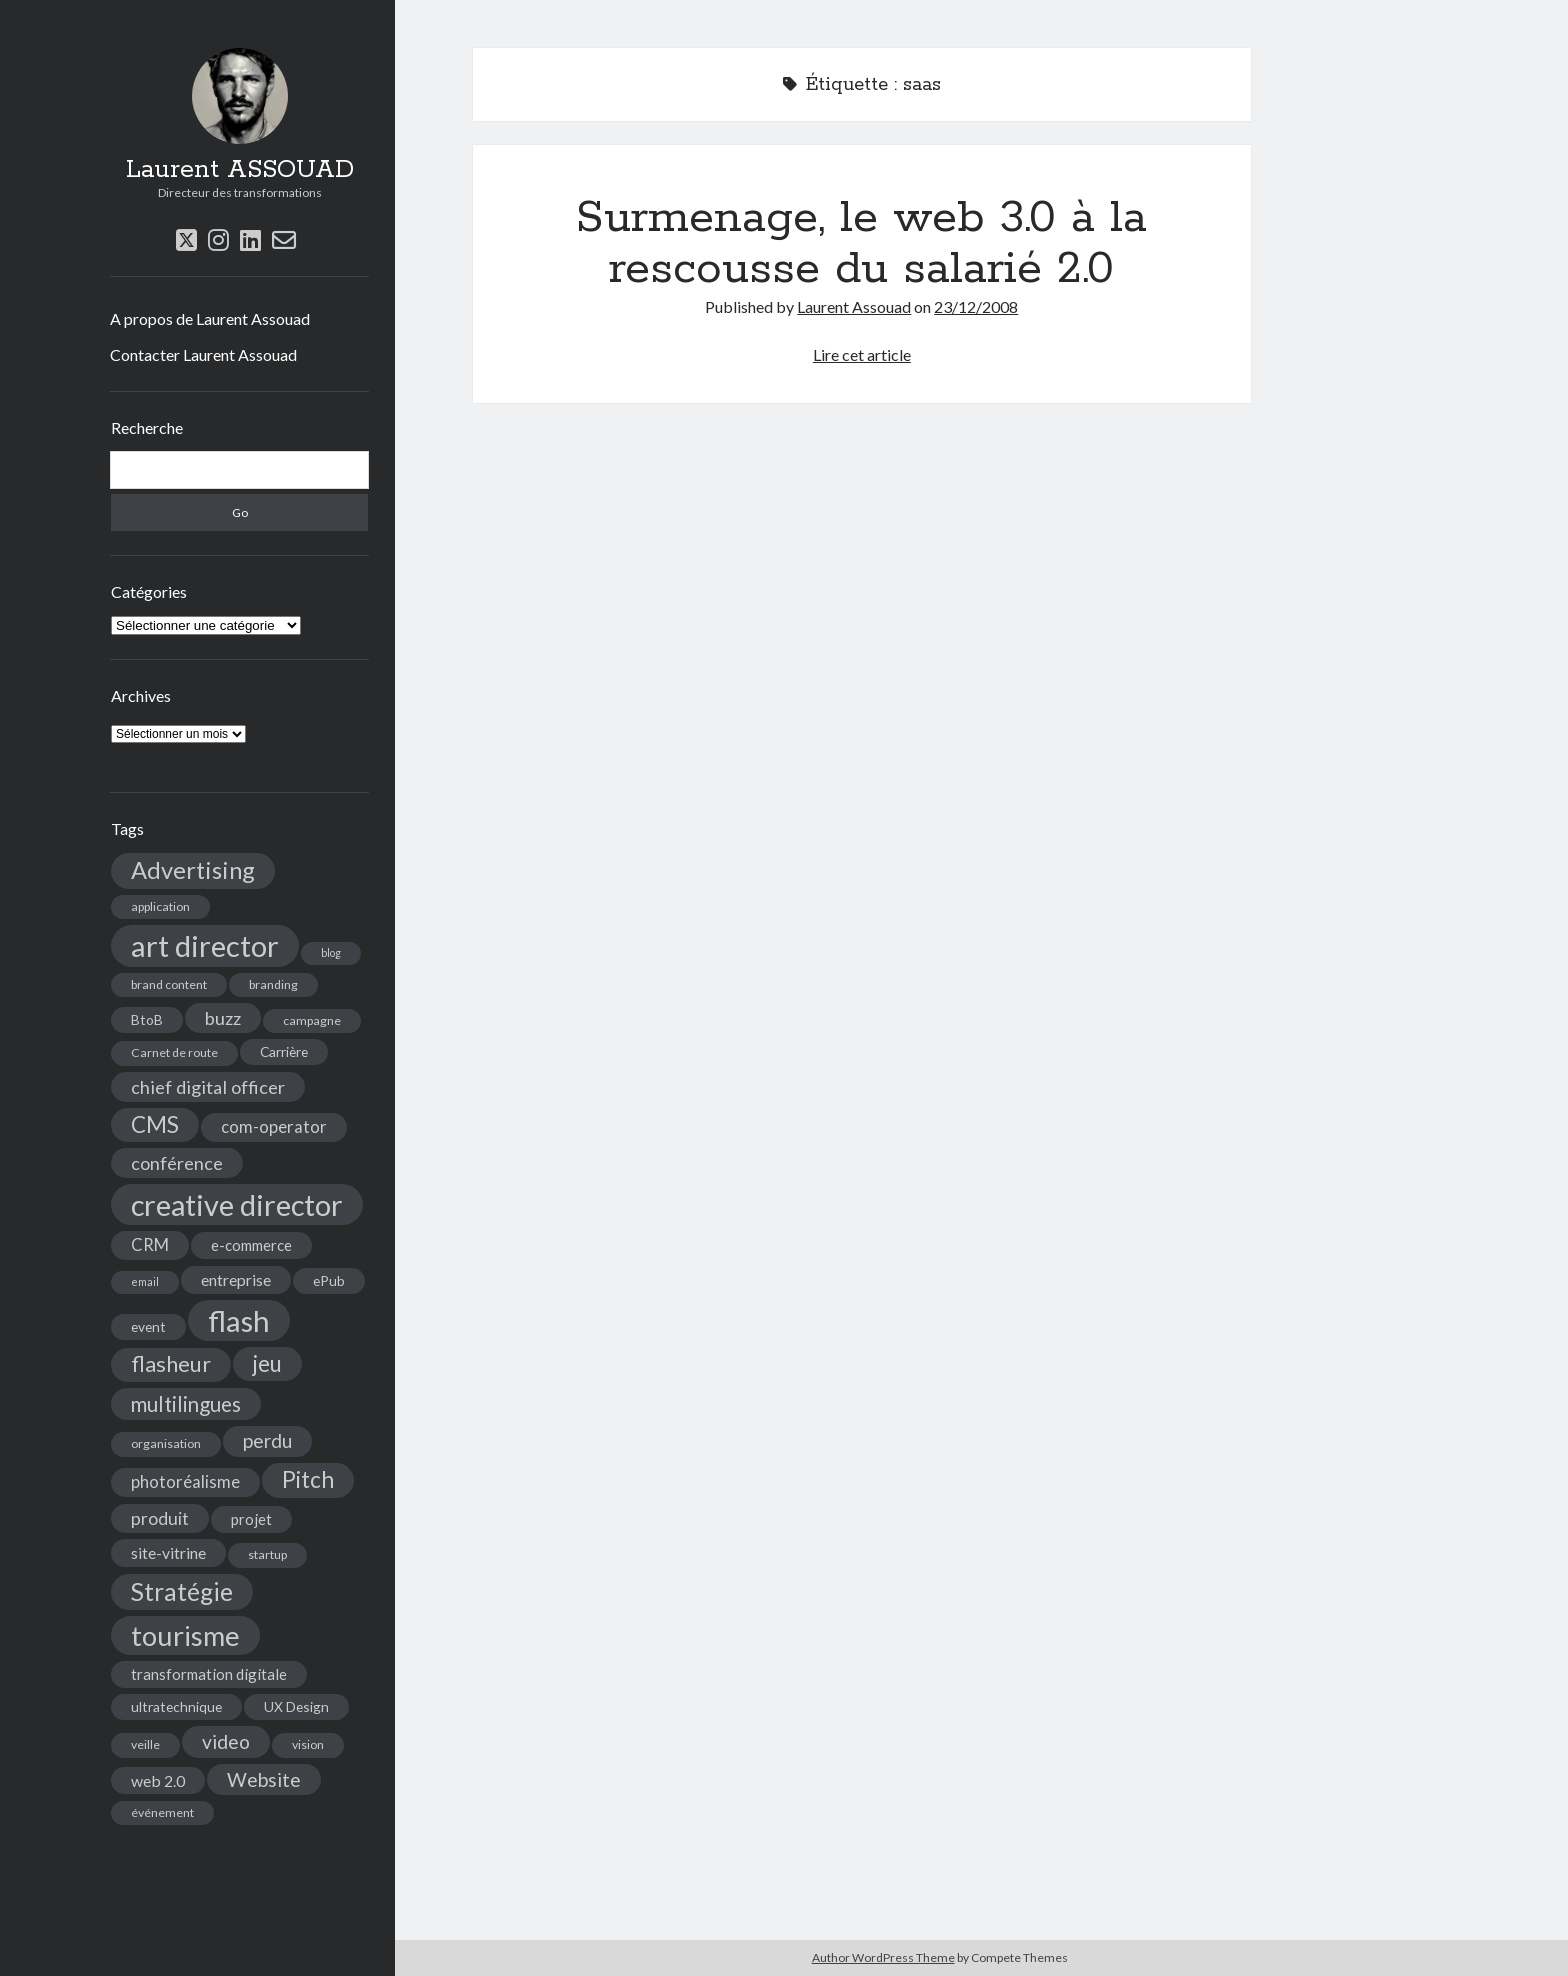 Image resolution: width=1568 pixels, height=1976 pixels. What do you see at coordinates (177, 1163) in the screenshot?
I see `conférence [conférence (10 éléments)]` at bounding box center [177, 1163].